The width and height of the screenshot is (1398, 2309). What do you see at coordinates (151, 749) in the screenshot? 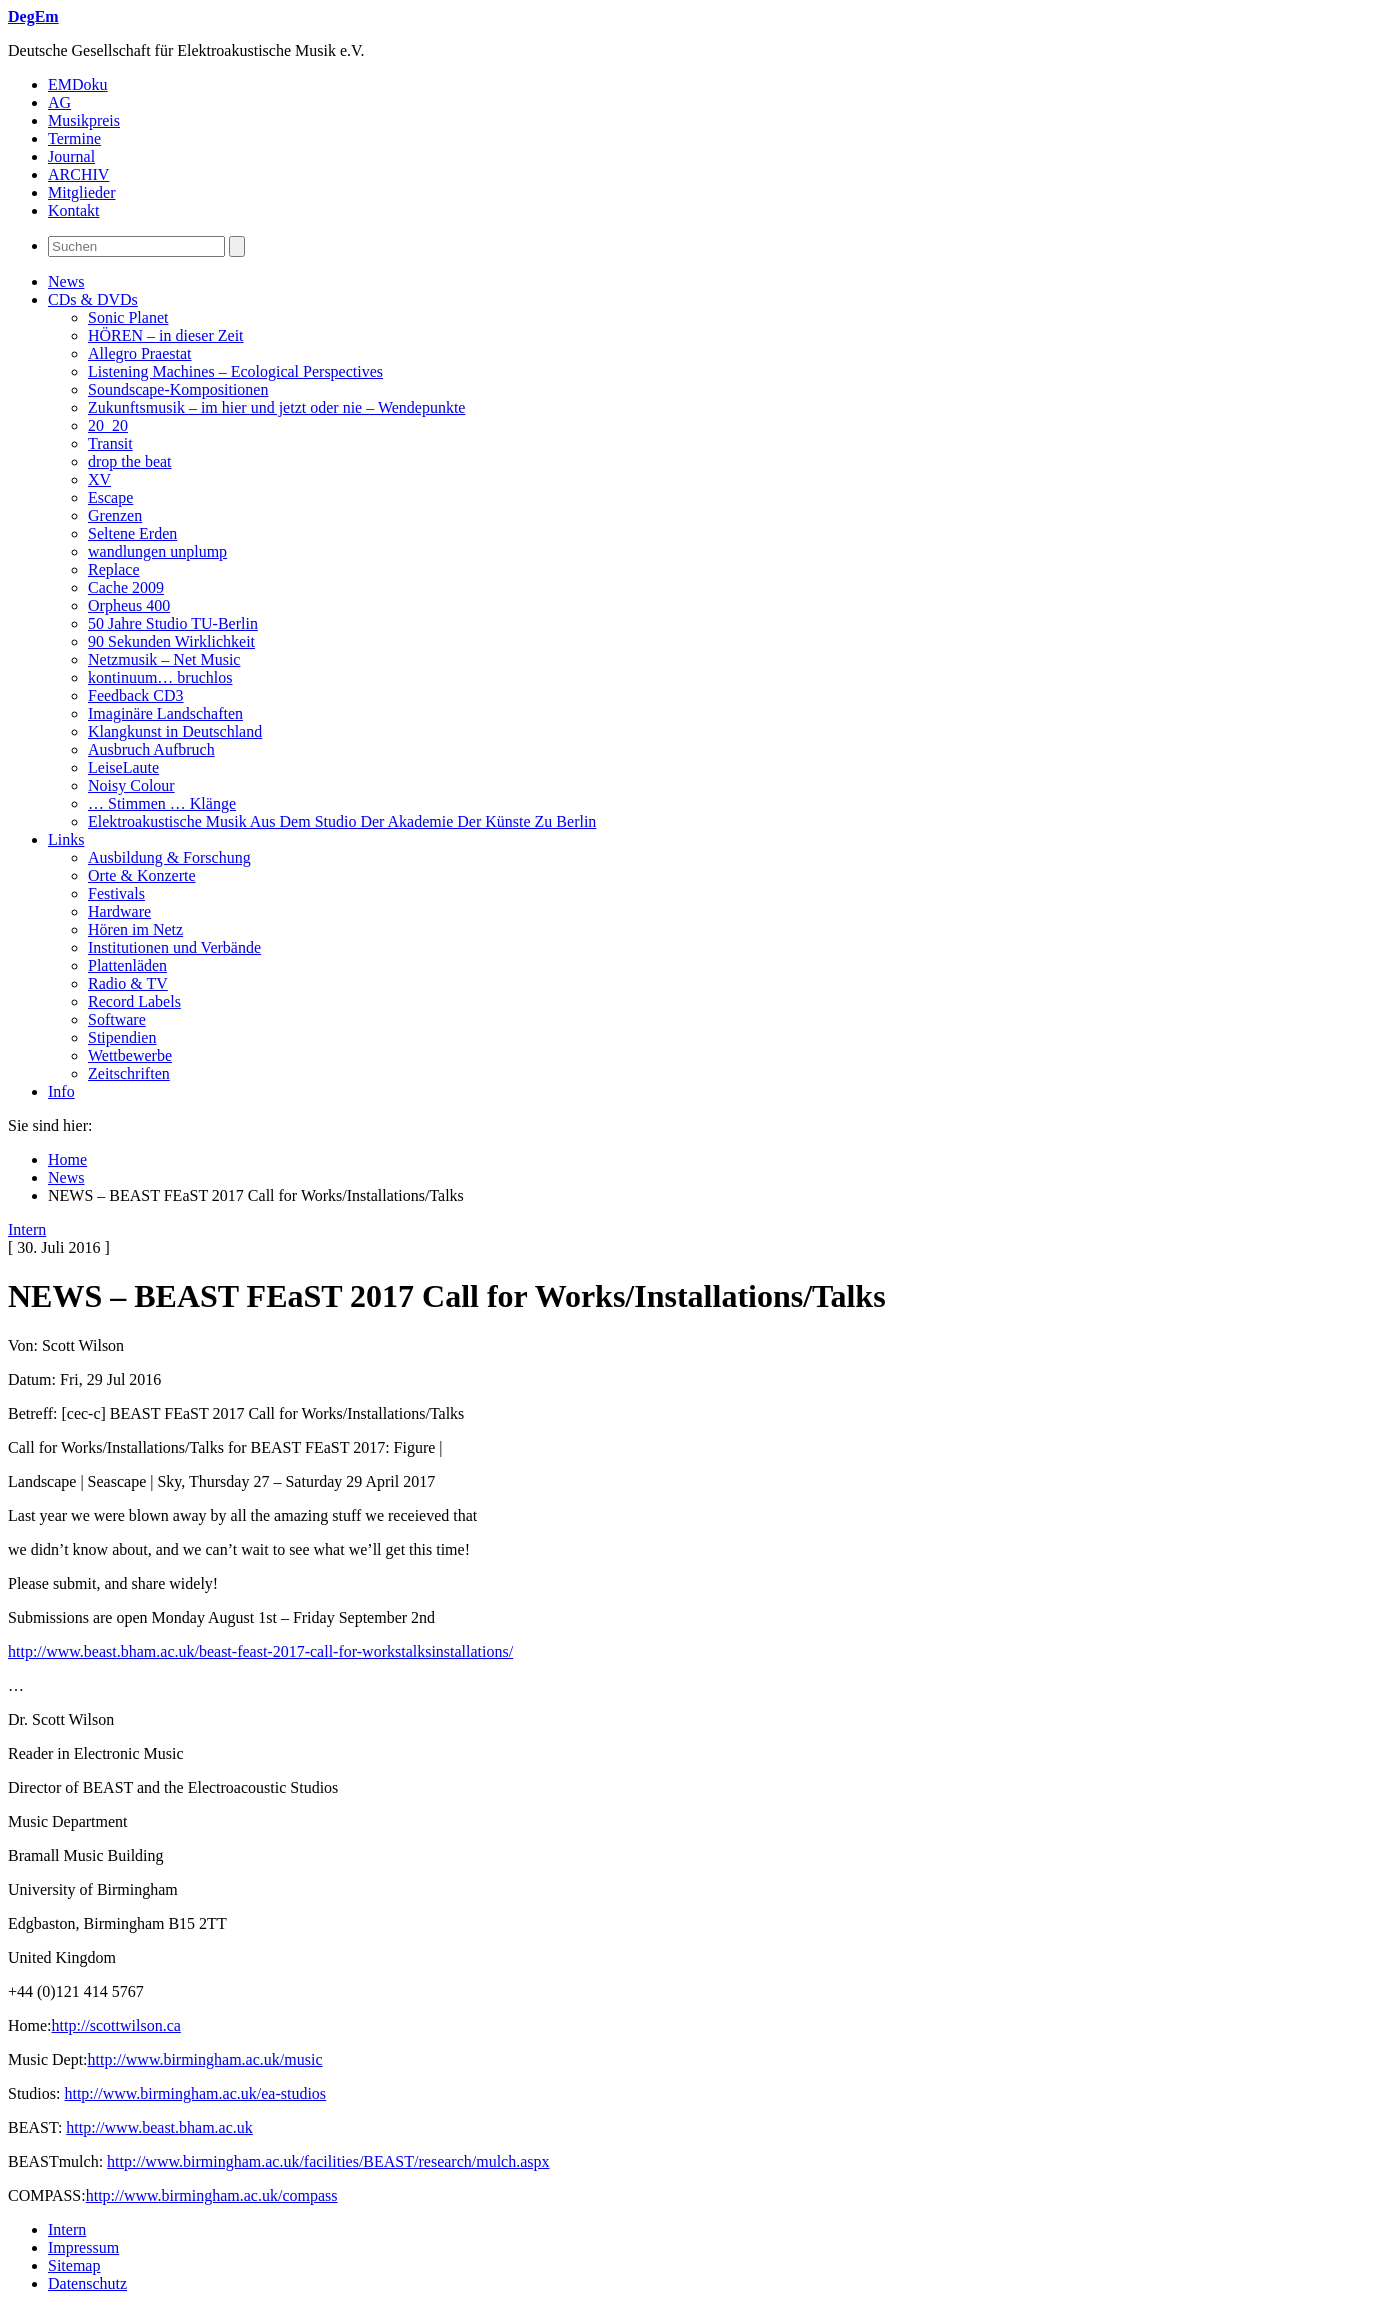
I see `Ausbruch Aufbruch` at bounding box center [151, 749].